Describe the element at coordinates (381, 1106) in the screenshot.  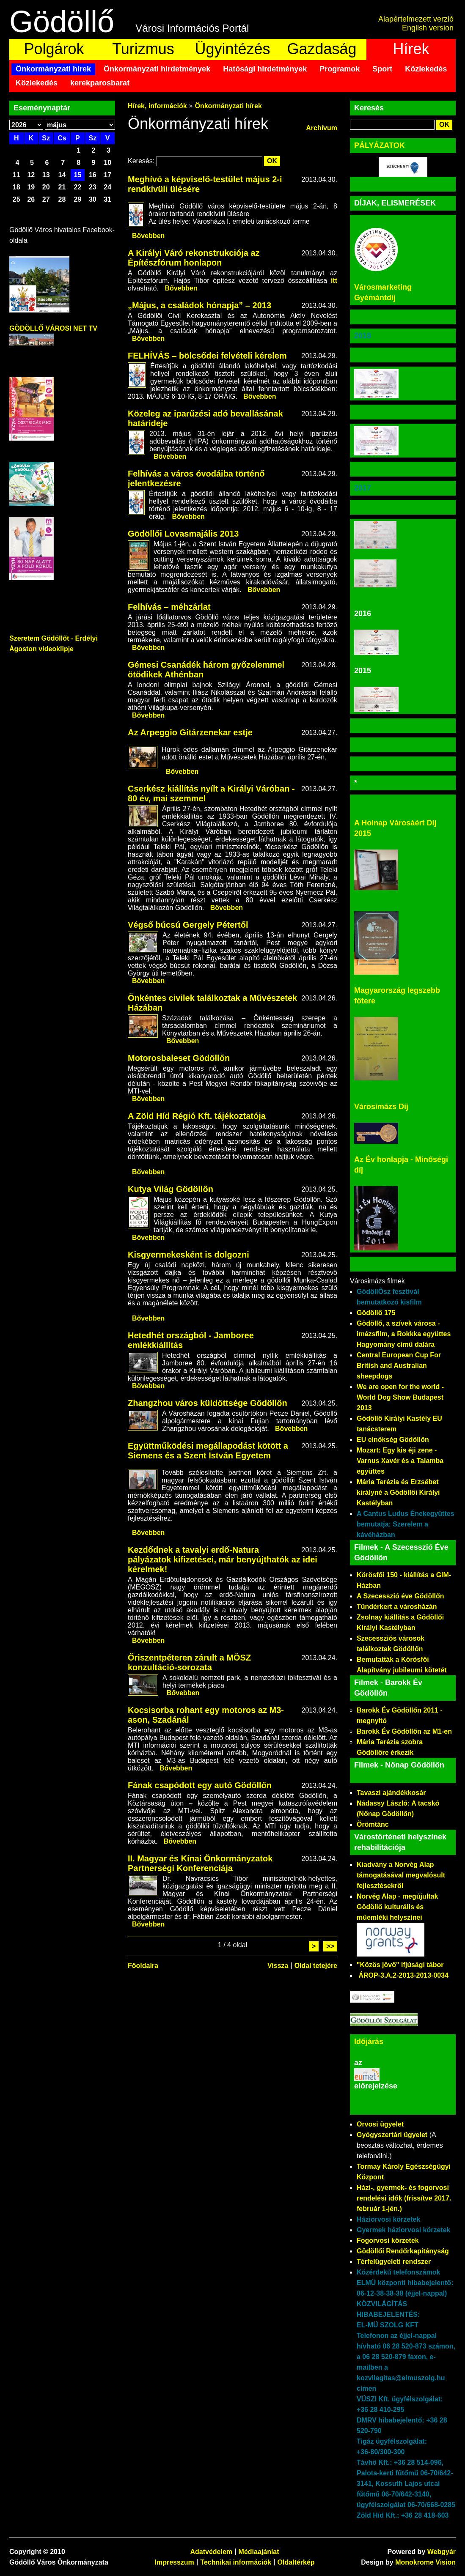
I see `Városimázs Díj` at that location.